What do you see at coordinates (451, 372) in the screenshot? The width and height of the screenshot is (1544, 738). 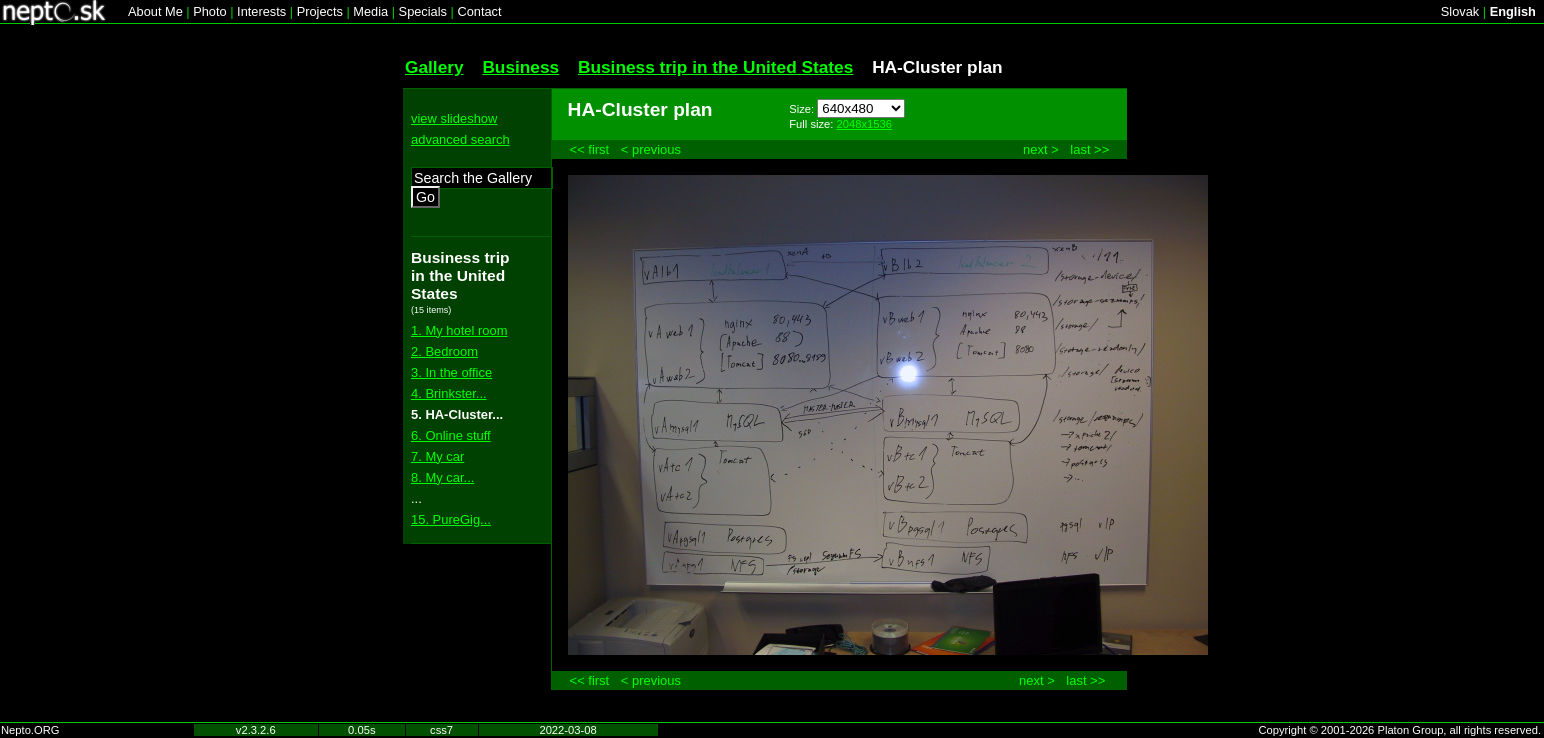 I see `3. In the office` at bounding box center [451, 372].